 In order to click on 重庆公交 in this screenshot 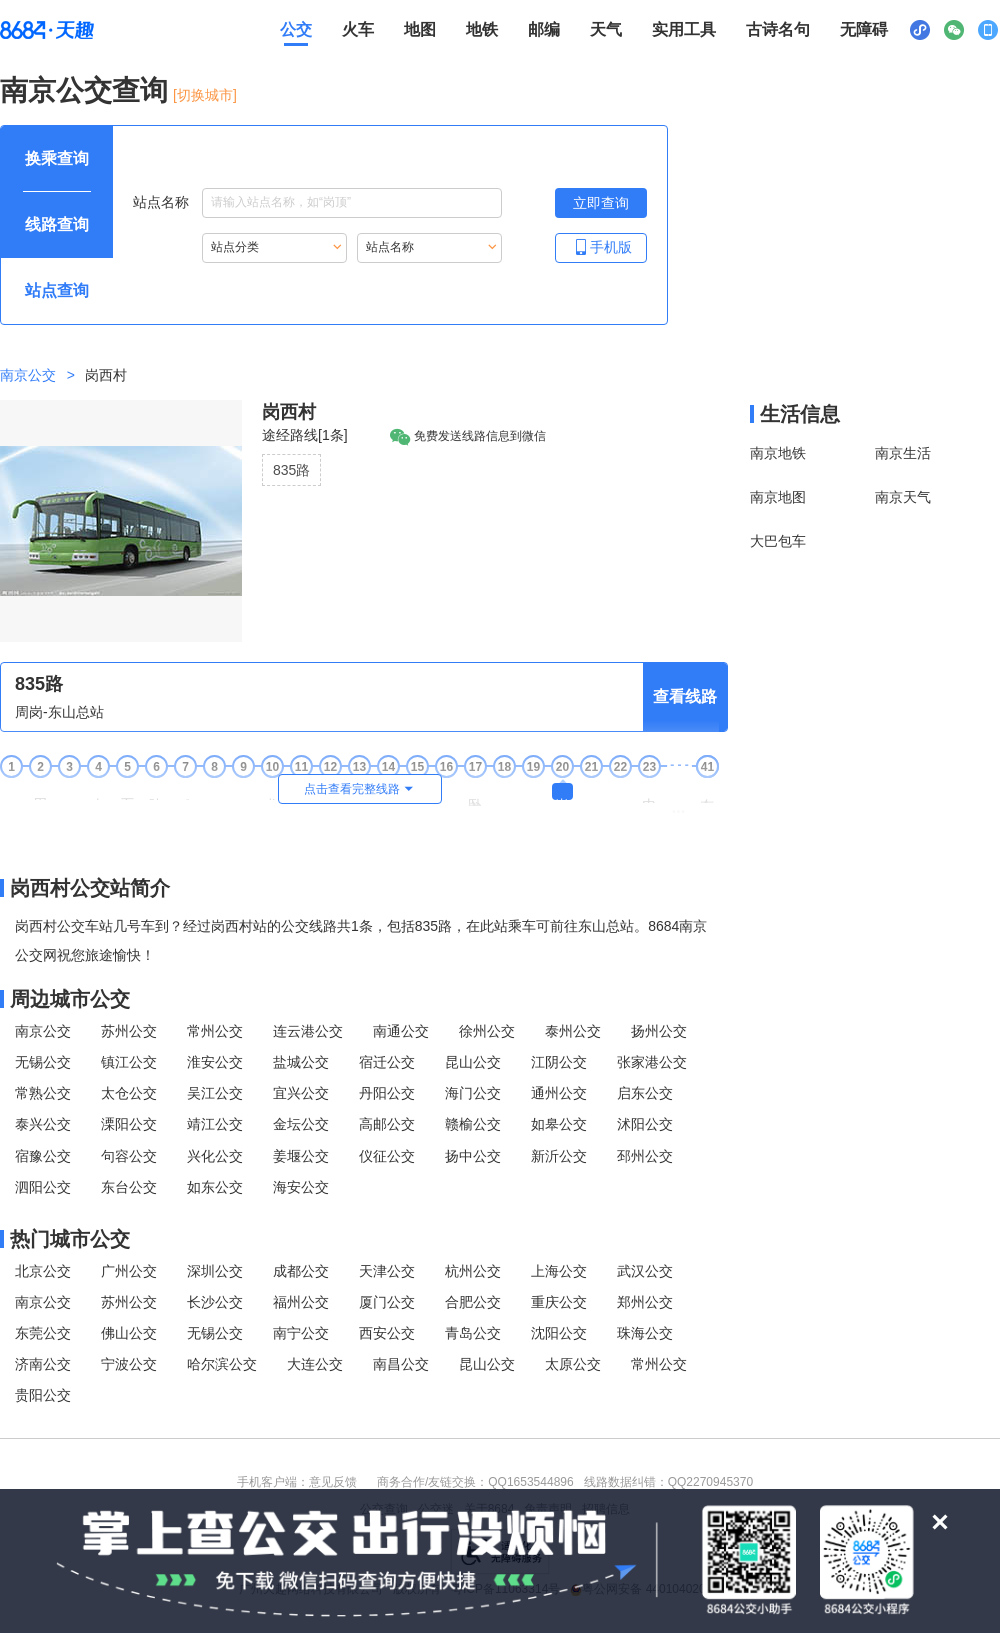, I will do `click(559, 1302)`.